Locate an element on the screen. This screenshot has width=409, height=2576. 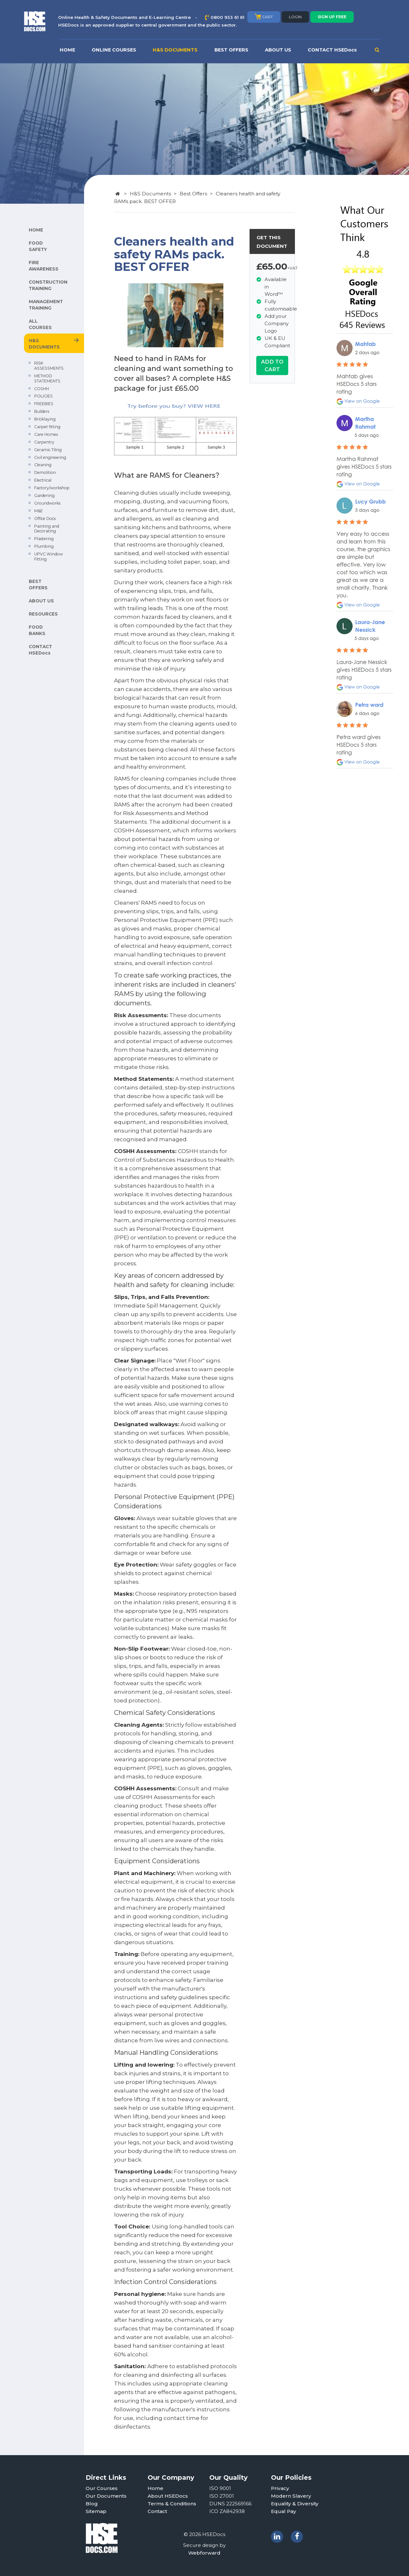
CART is located at coordinates (264, 17).